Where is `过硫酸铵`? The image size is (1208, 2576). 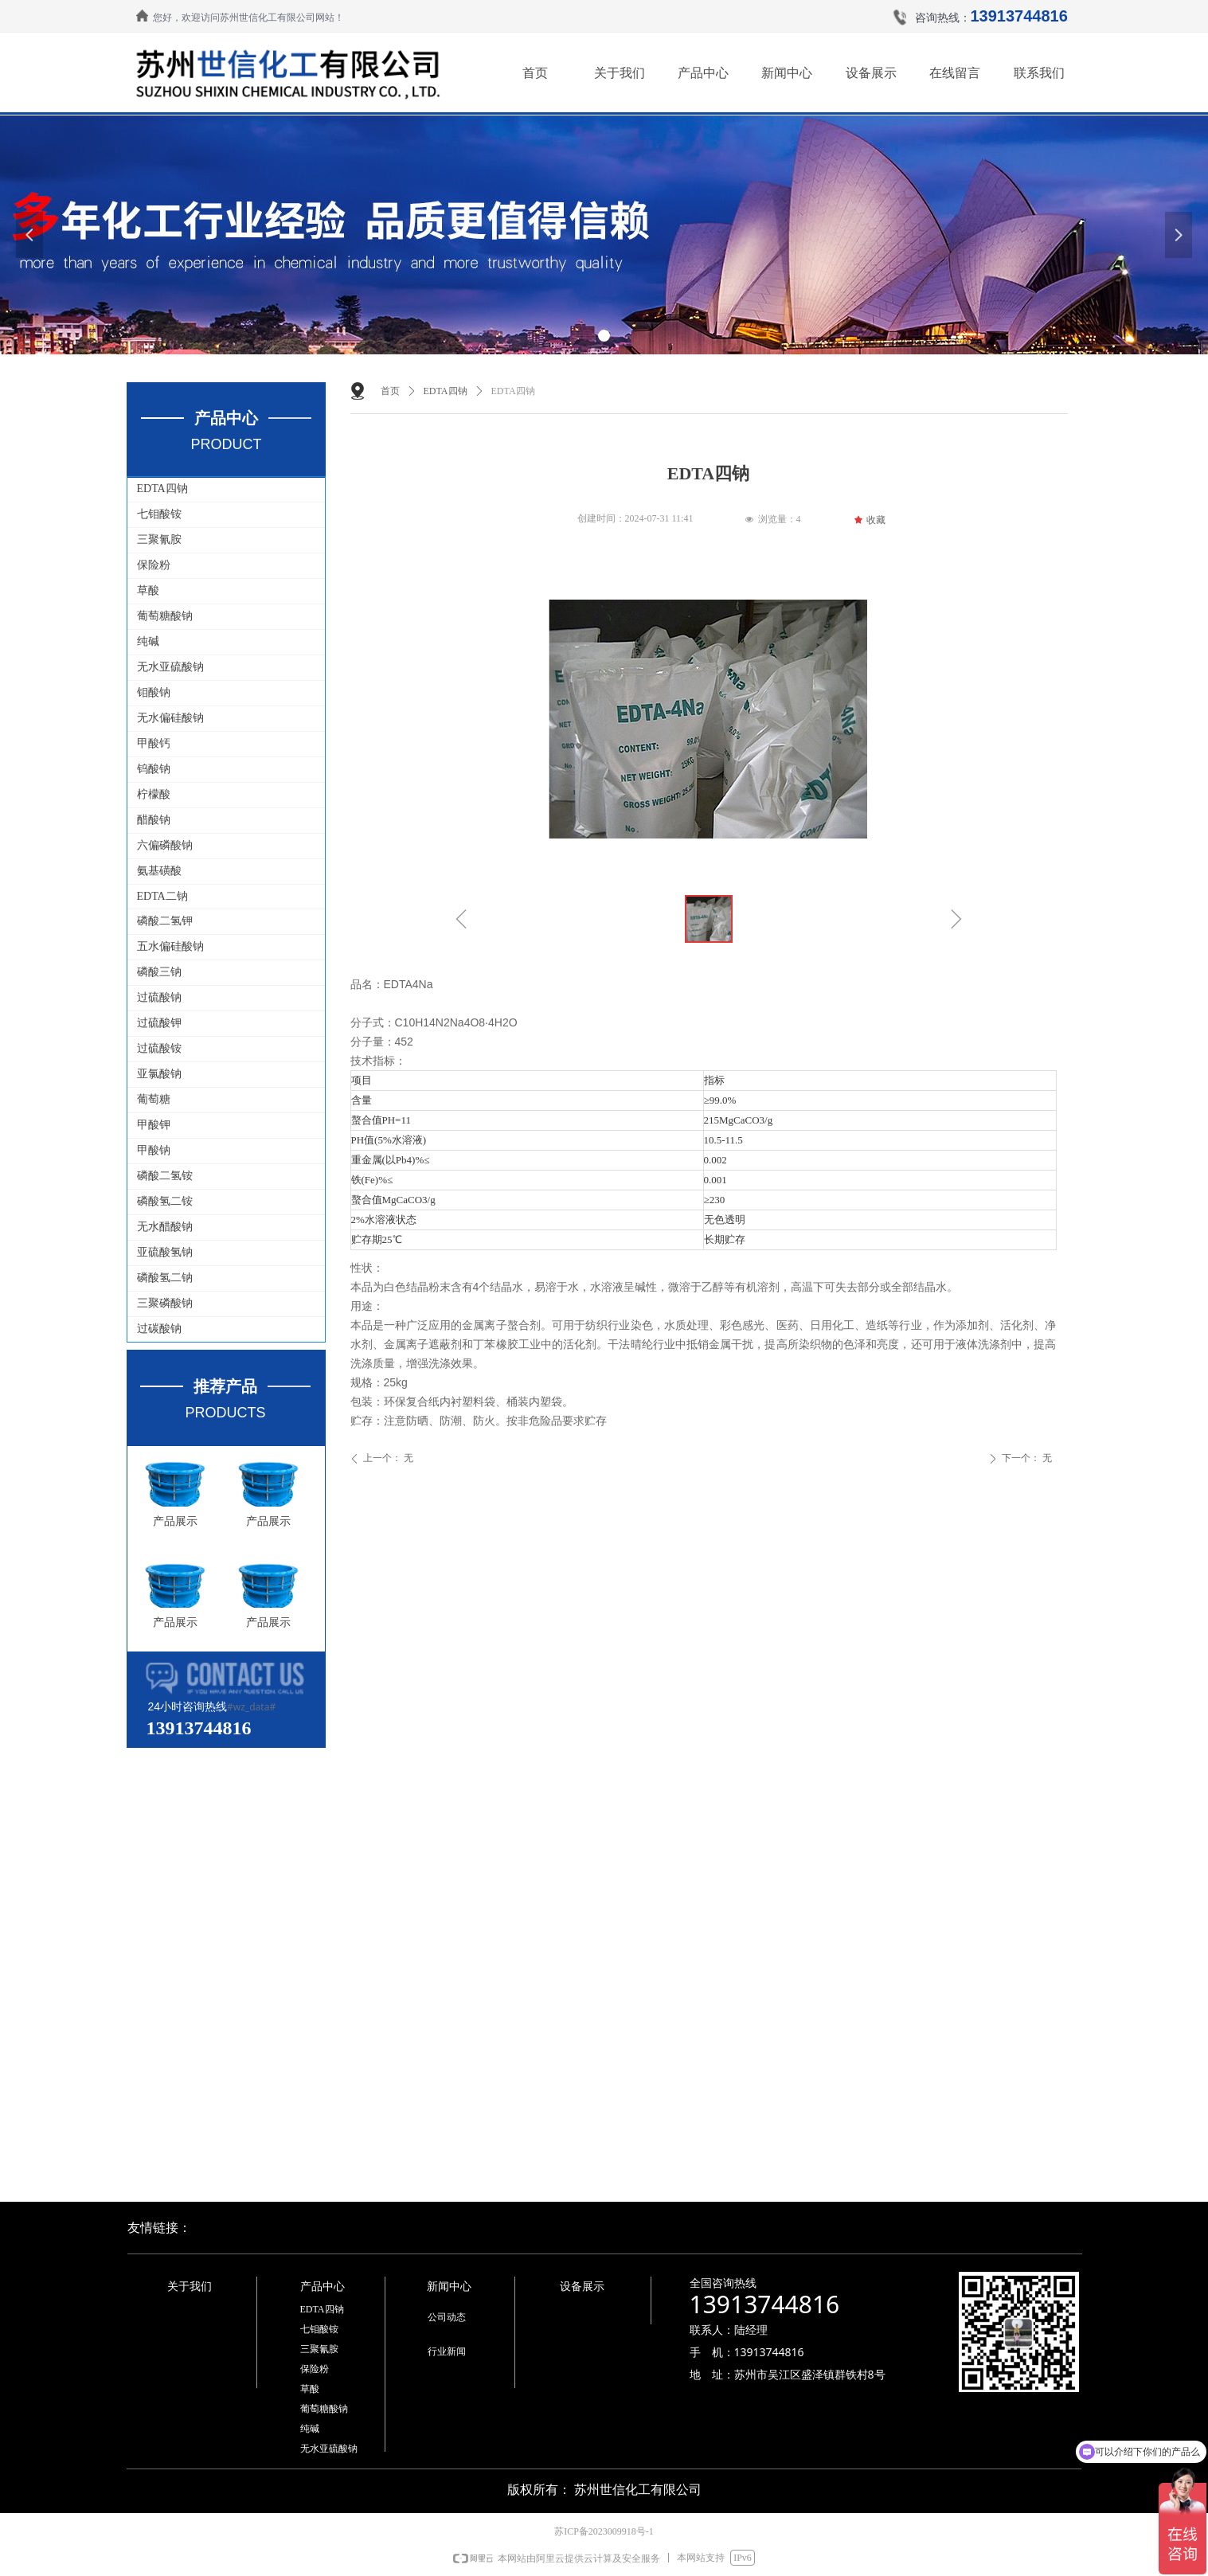
过硫酸铵 is located at coordinates (159, 1048).